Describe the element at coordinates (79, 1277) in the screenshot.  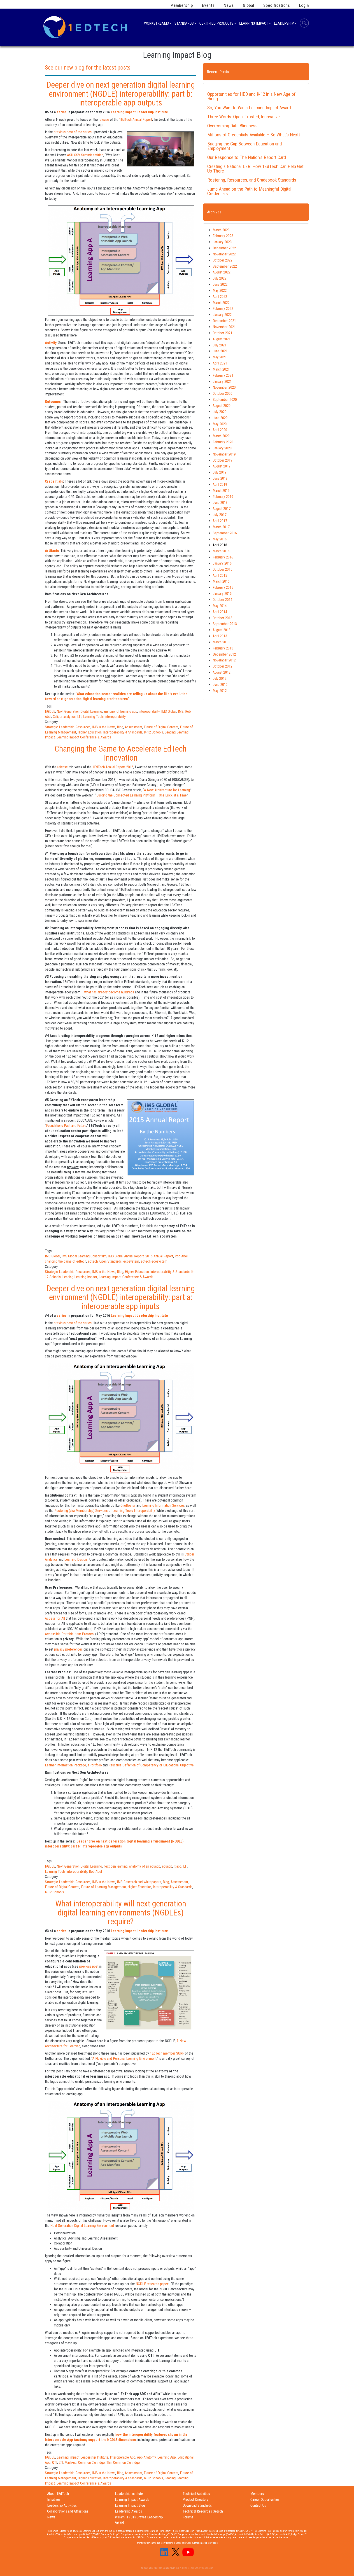
I see `Leading Learning Impact` at that location.